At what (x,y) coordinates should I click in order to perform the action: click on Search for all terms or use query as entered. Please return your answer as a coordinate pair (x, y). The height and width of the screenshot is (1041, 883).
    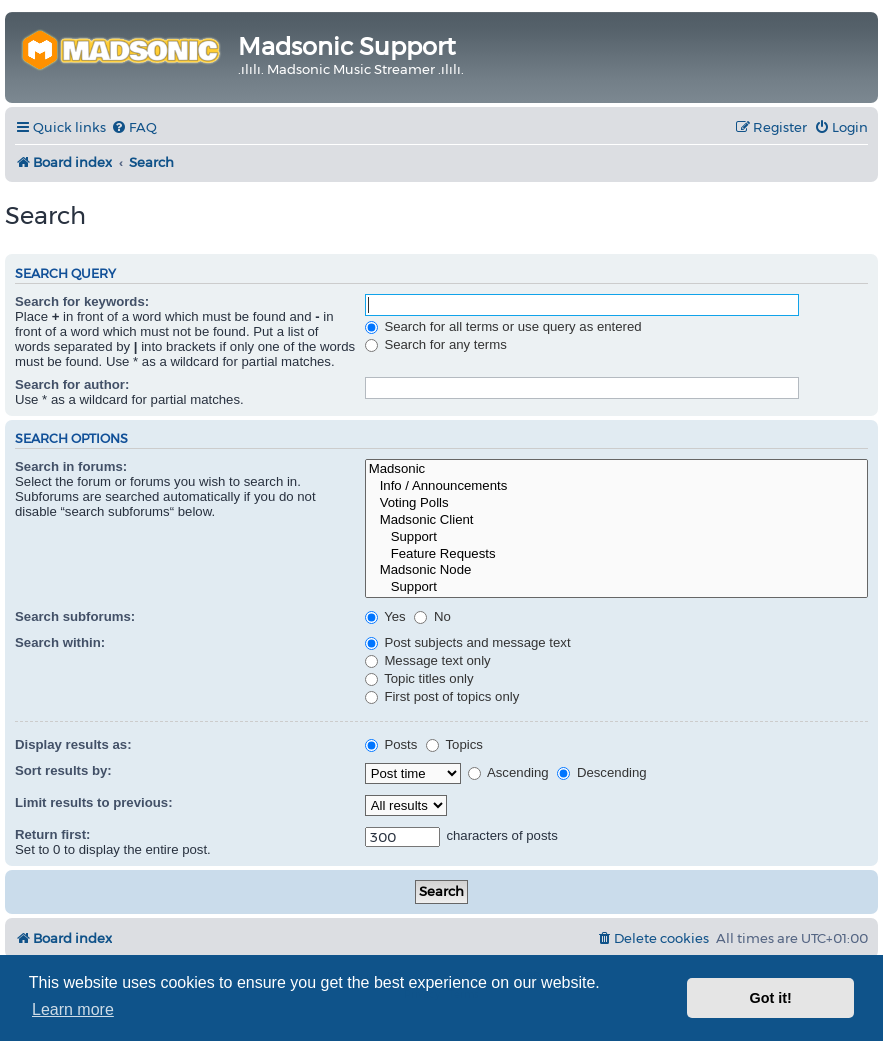
    Looking at the image, I should click on (503, 326).